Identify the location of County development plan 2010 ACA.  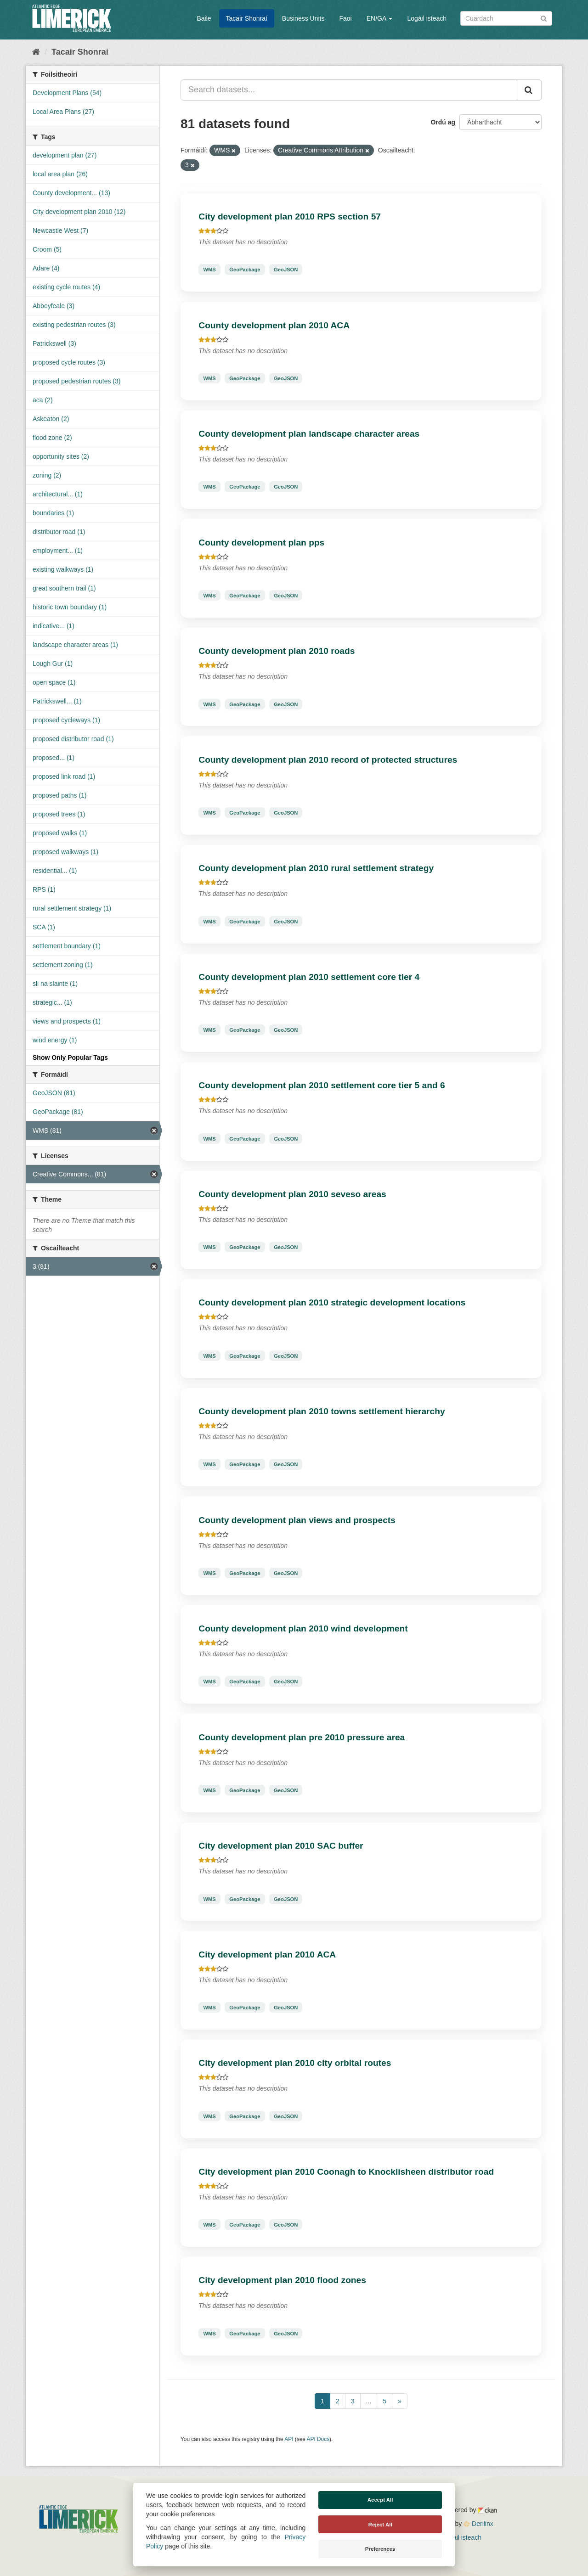
(274, 325).